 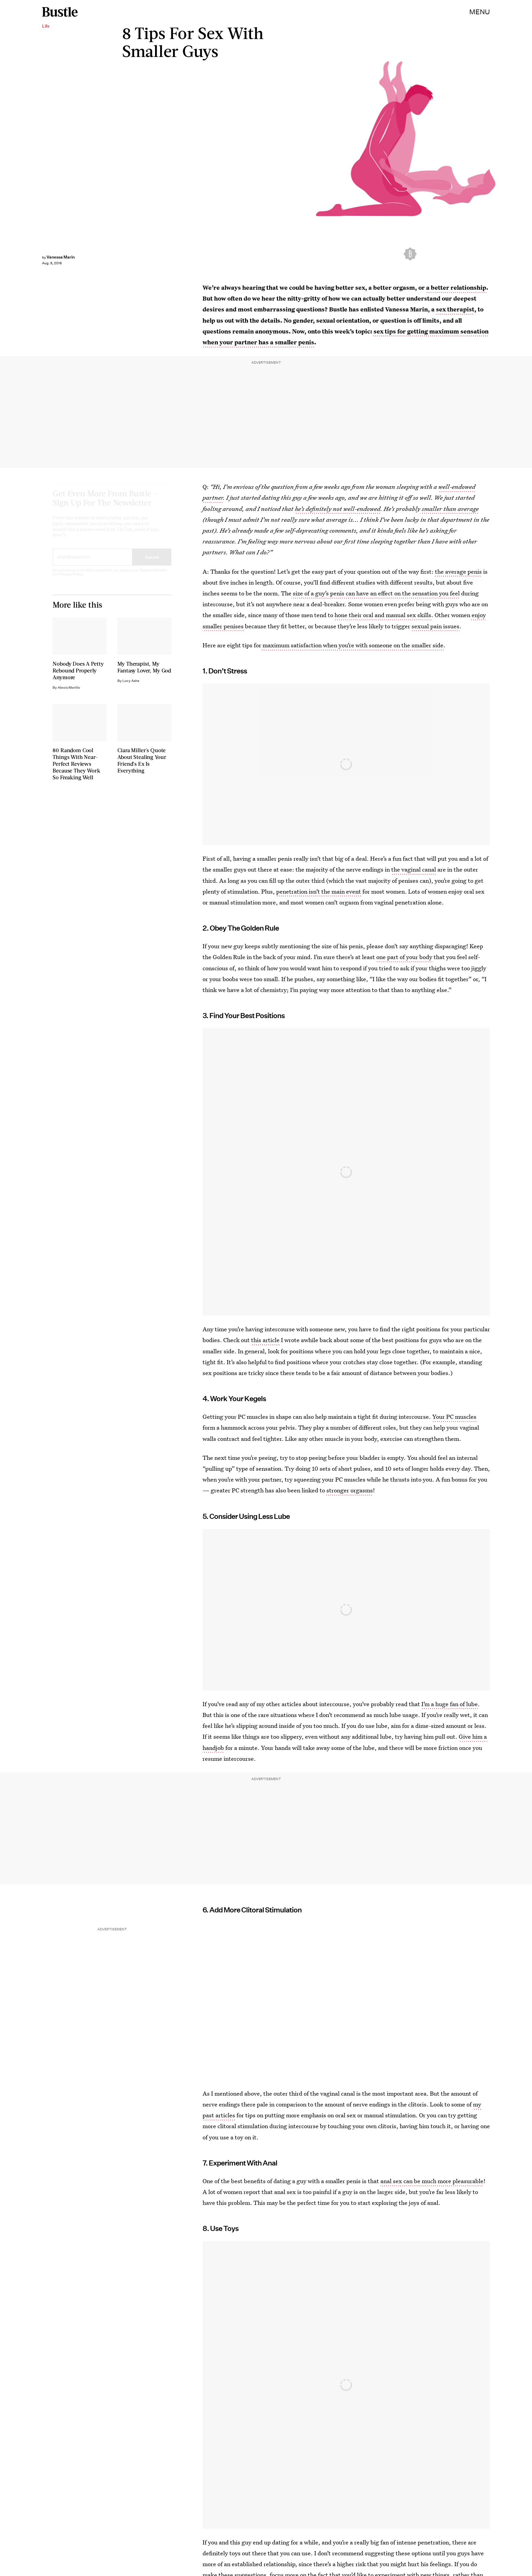 I want to click on maximum satisfaction when you’re with someone on the smaller side, so click(x=352, y=645).